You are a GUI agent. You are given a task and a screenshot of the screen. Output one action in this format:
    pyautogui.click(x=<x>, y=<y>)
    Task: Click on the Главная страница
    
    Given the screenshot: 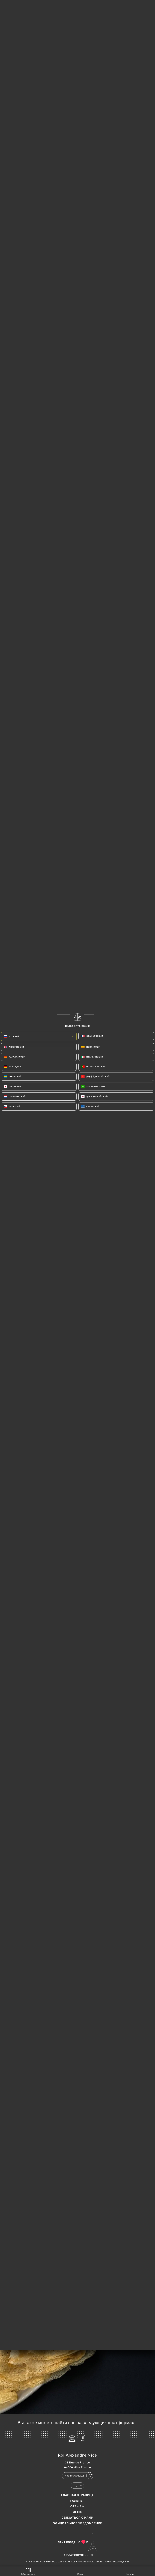 What is the action you would take?
    pyautogui.click(x=77, y=2495)
    